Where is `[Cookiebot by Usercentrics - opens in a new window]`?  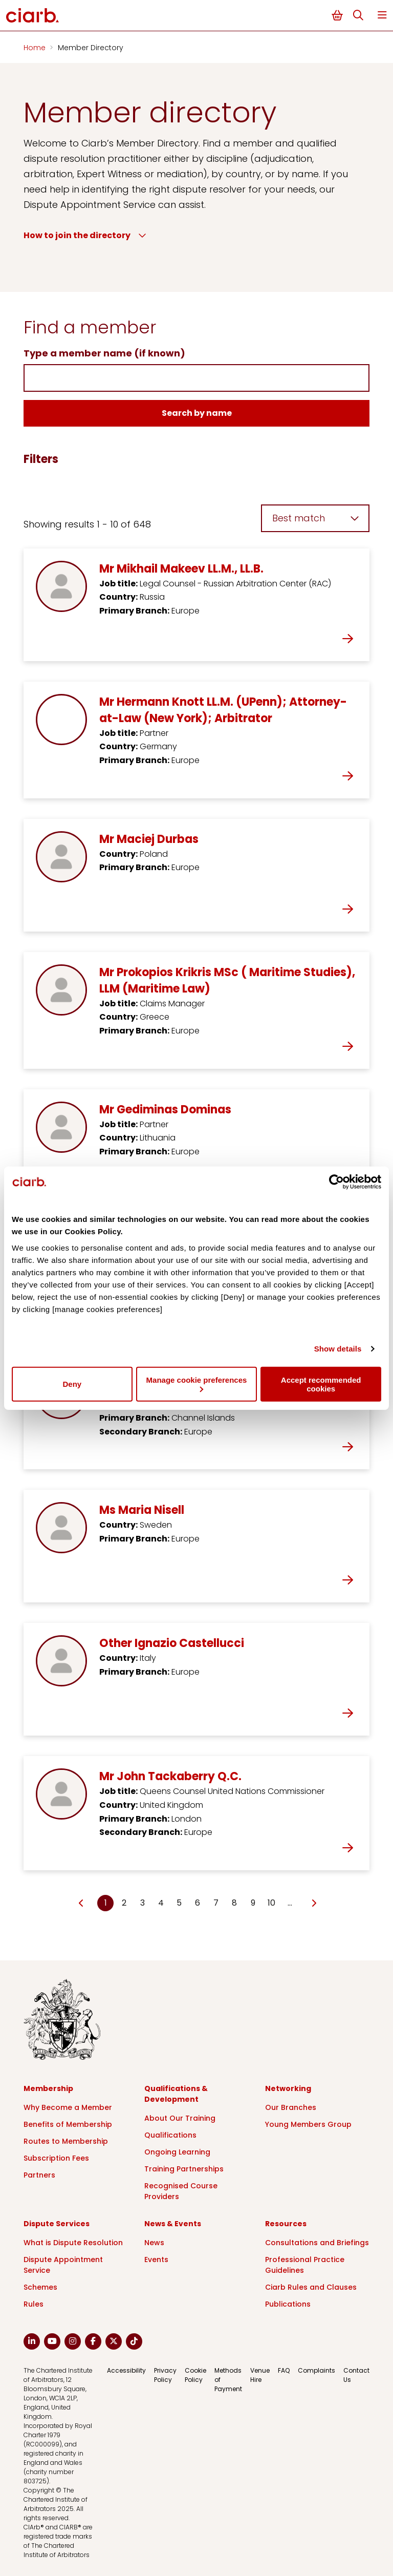
[Cookiebot by Usercentrics - opens in a new window] is located at coordinates (336, 1182).